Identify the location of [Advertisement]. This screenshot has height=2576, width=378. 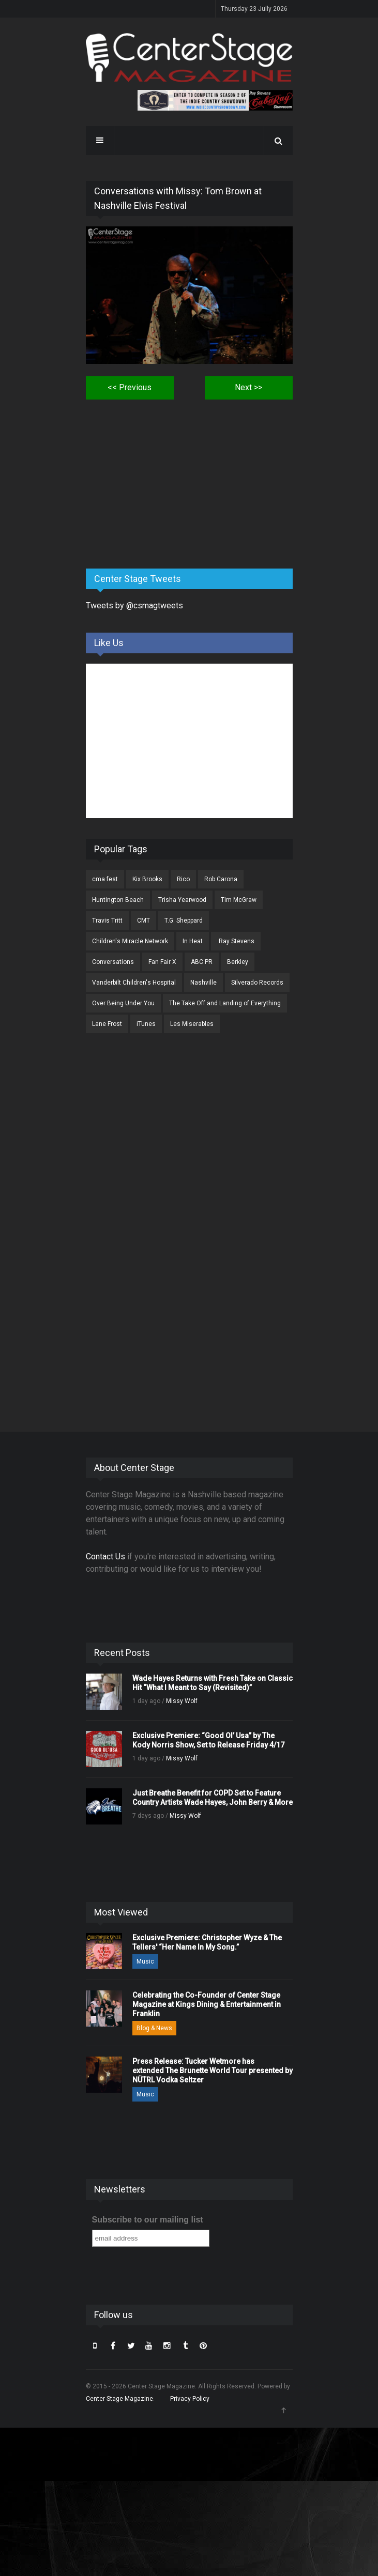
(163, 479).